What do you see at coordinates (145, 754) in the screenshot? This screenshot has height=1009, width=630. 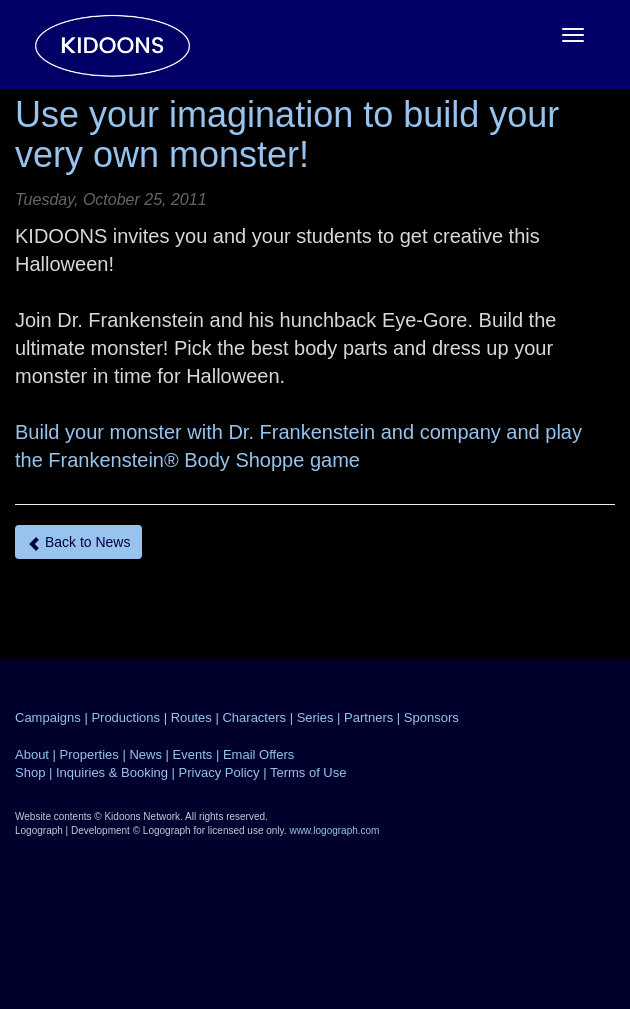 I see `News` at bounding box center [145, 754].